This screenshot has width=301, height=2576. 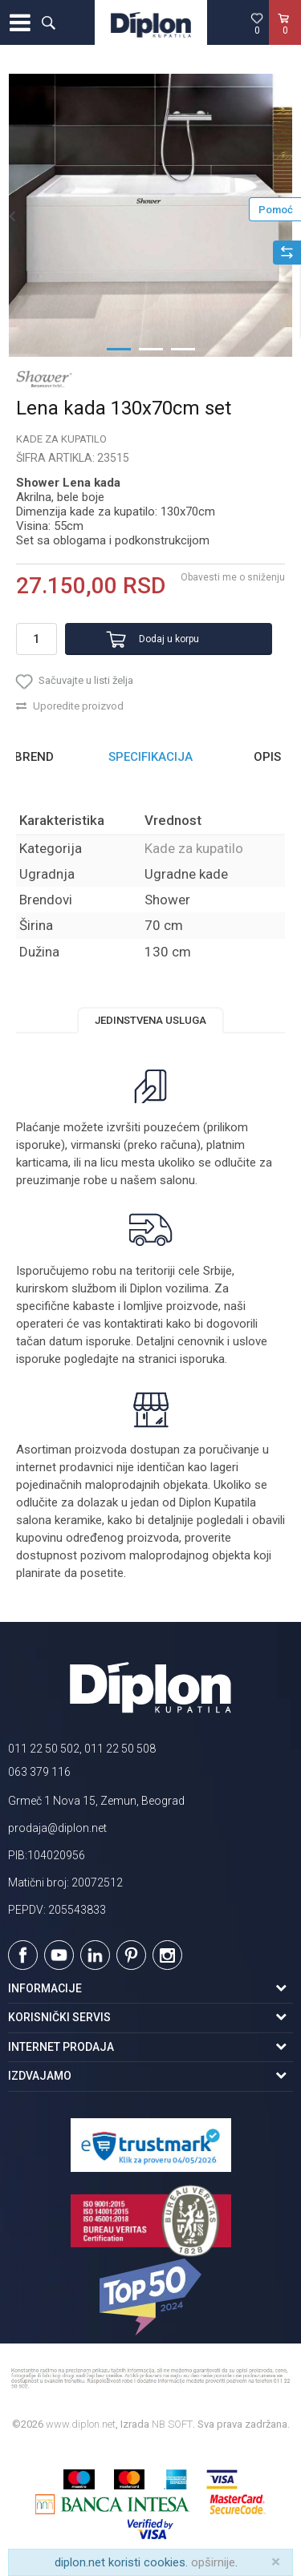 I want to click on Opis, so click(x=267, y=757).